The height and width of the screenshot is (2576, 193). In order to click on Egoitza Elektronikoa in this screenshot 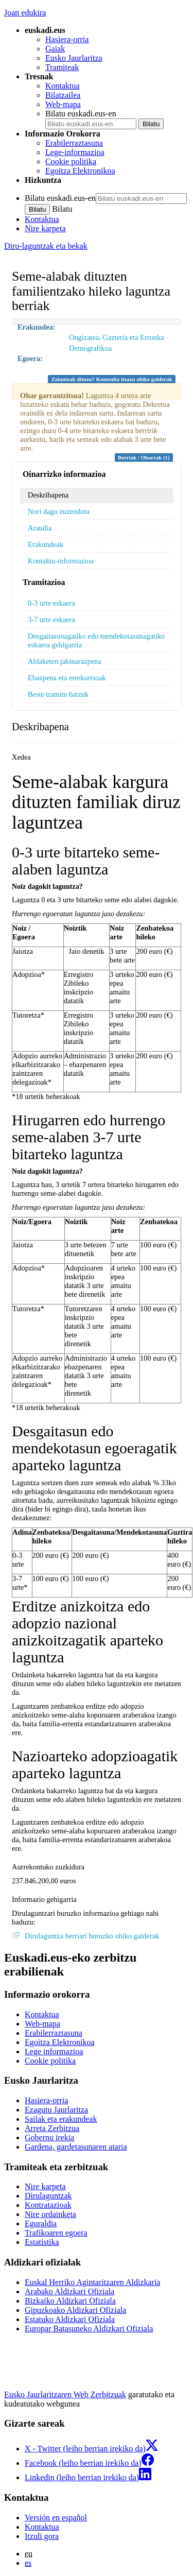, I will do `click(80, 170)`.